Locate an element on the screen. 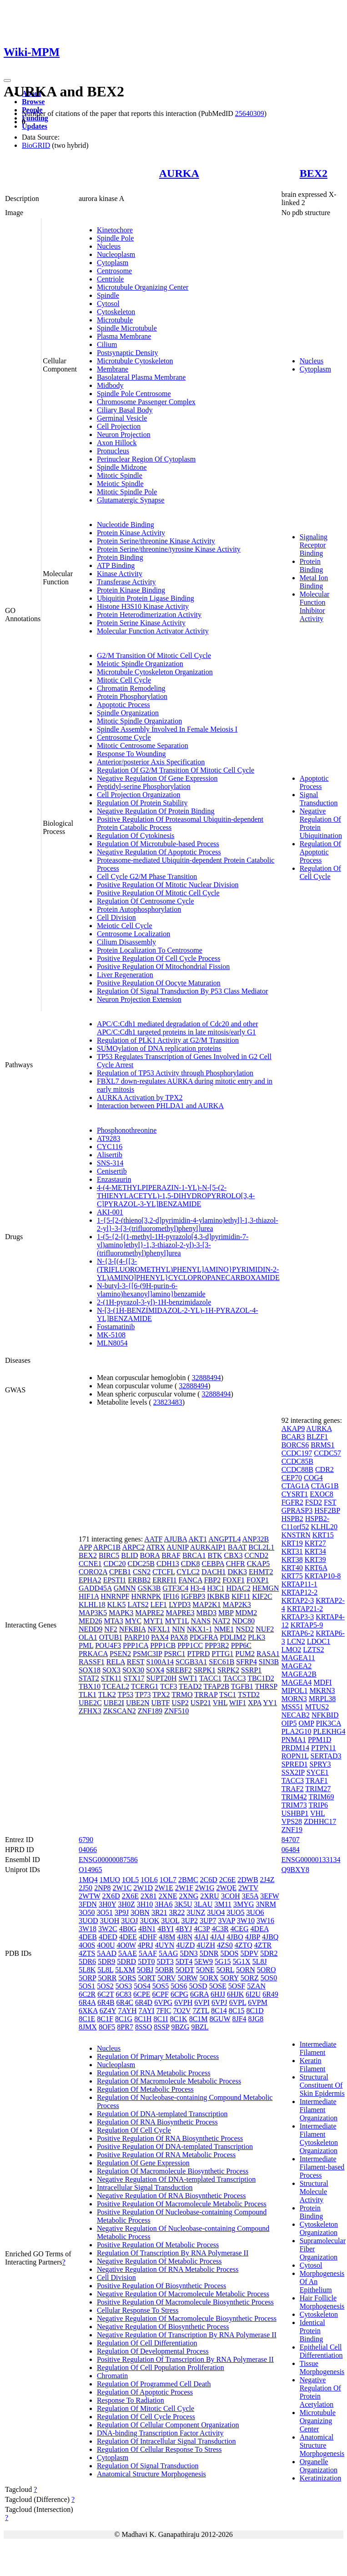 The width and height of the screenshot is (347, 2576). REST is located at coordinates (136, 1662).